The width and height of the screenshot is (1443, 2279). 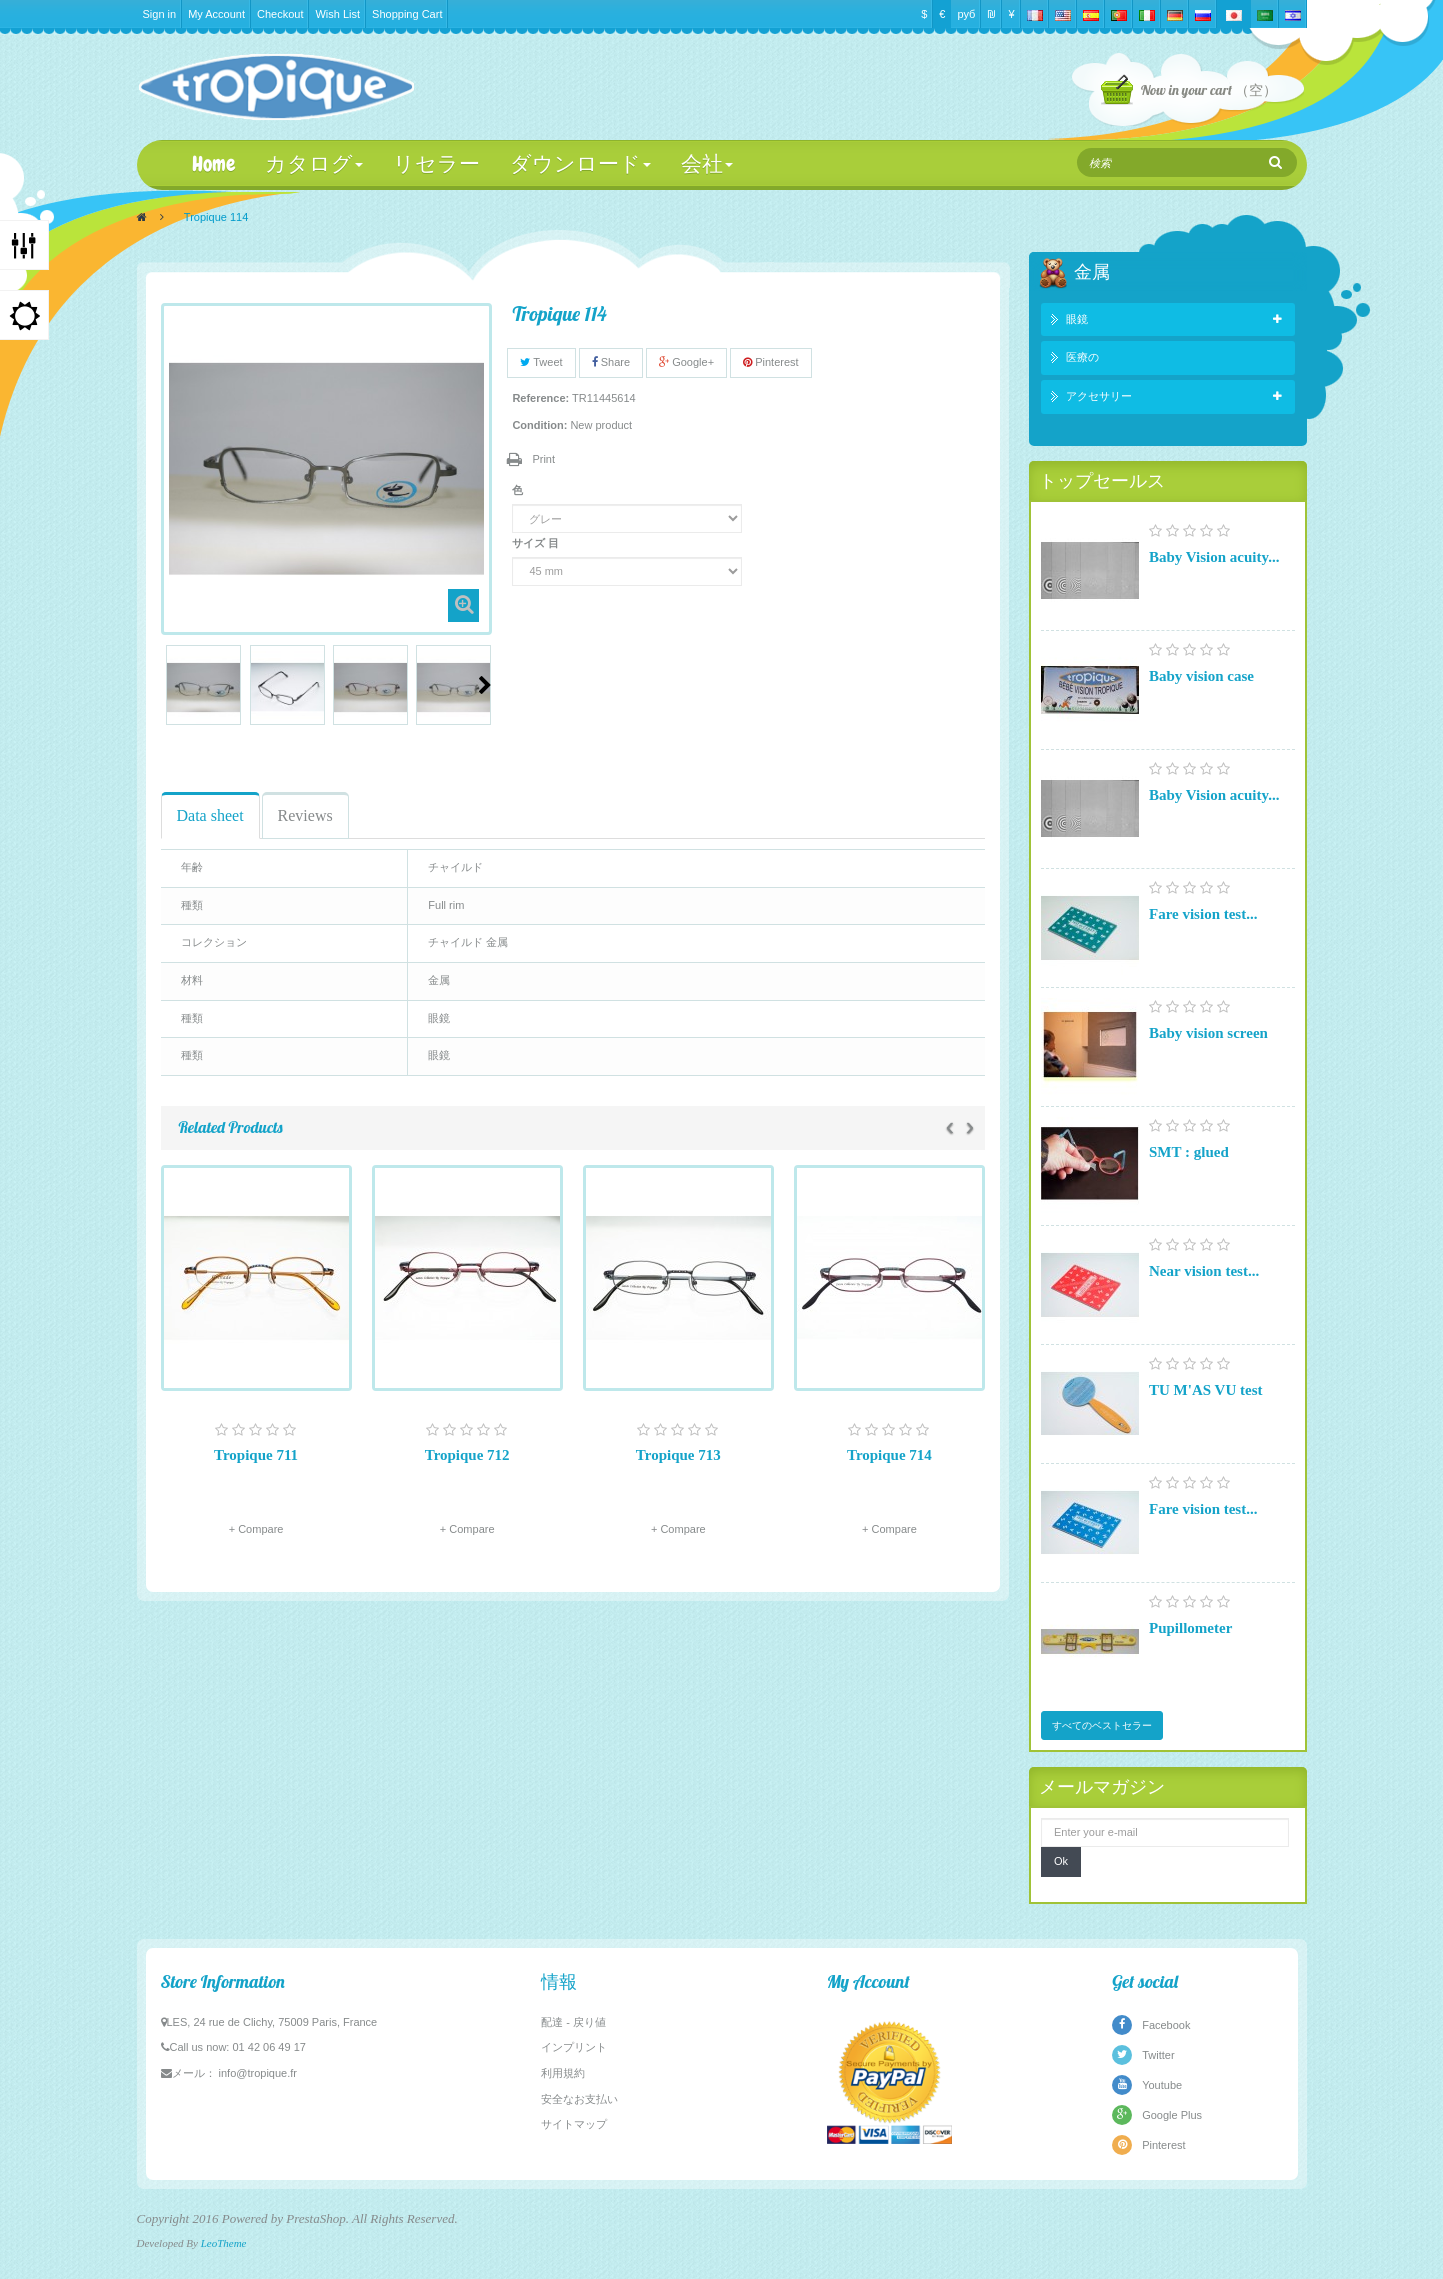 I want to click on 眼鏡, so click(x=1077, y=319).